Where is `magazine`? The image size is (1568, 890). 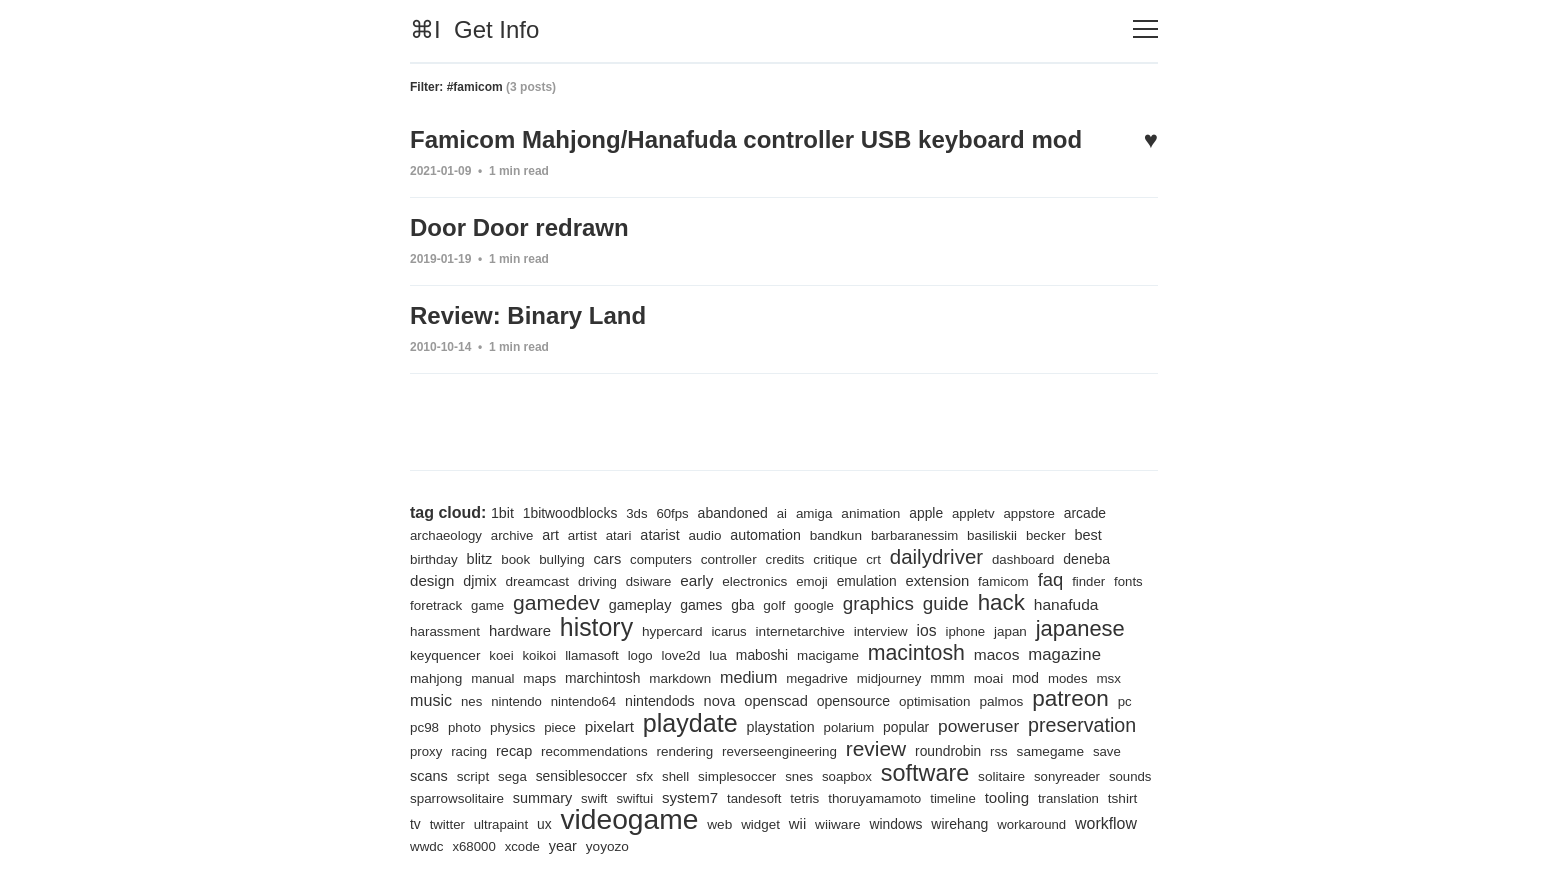
magazine is located at coordinates (1064, 654).